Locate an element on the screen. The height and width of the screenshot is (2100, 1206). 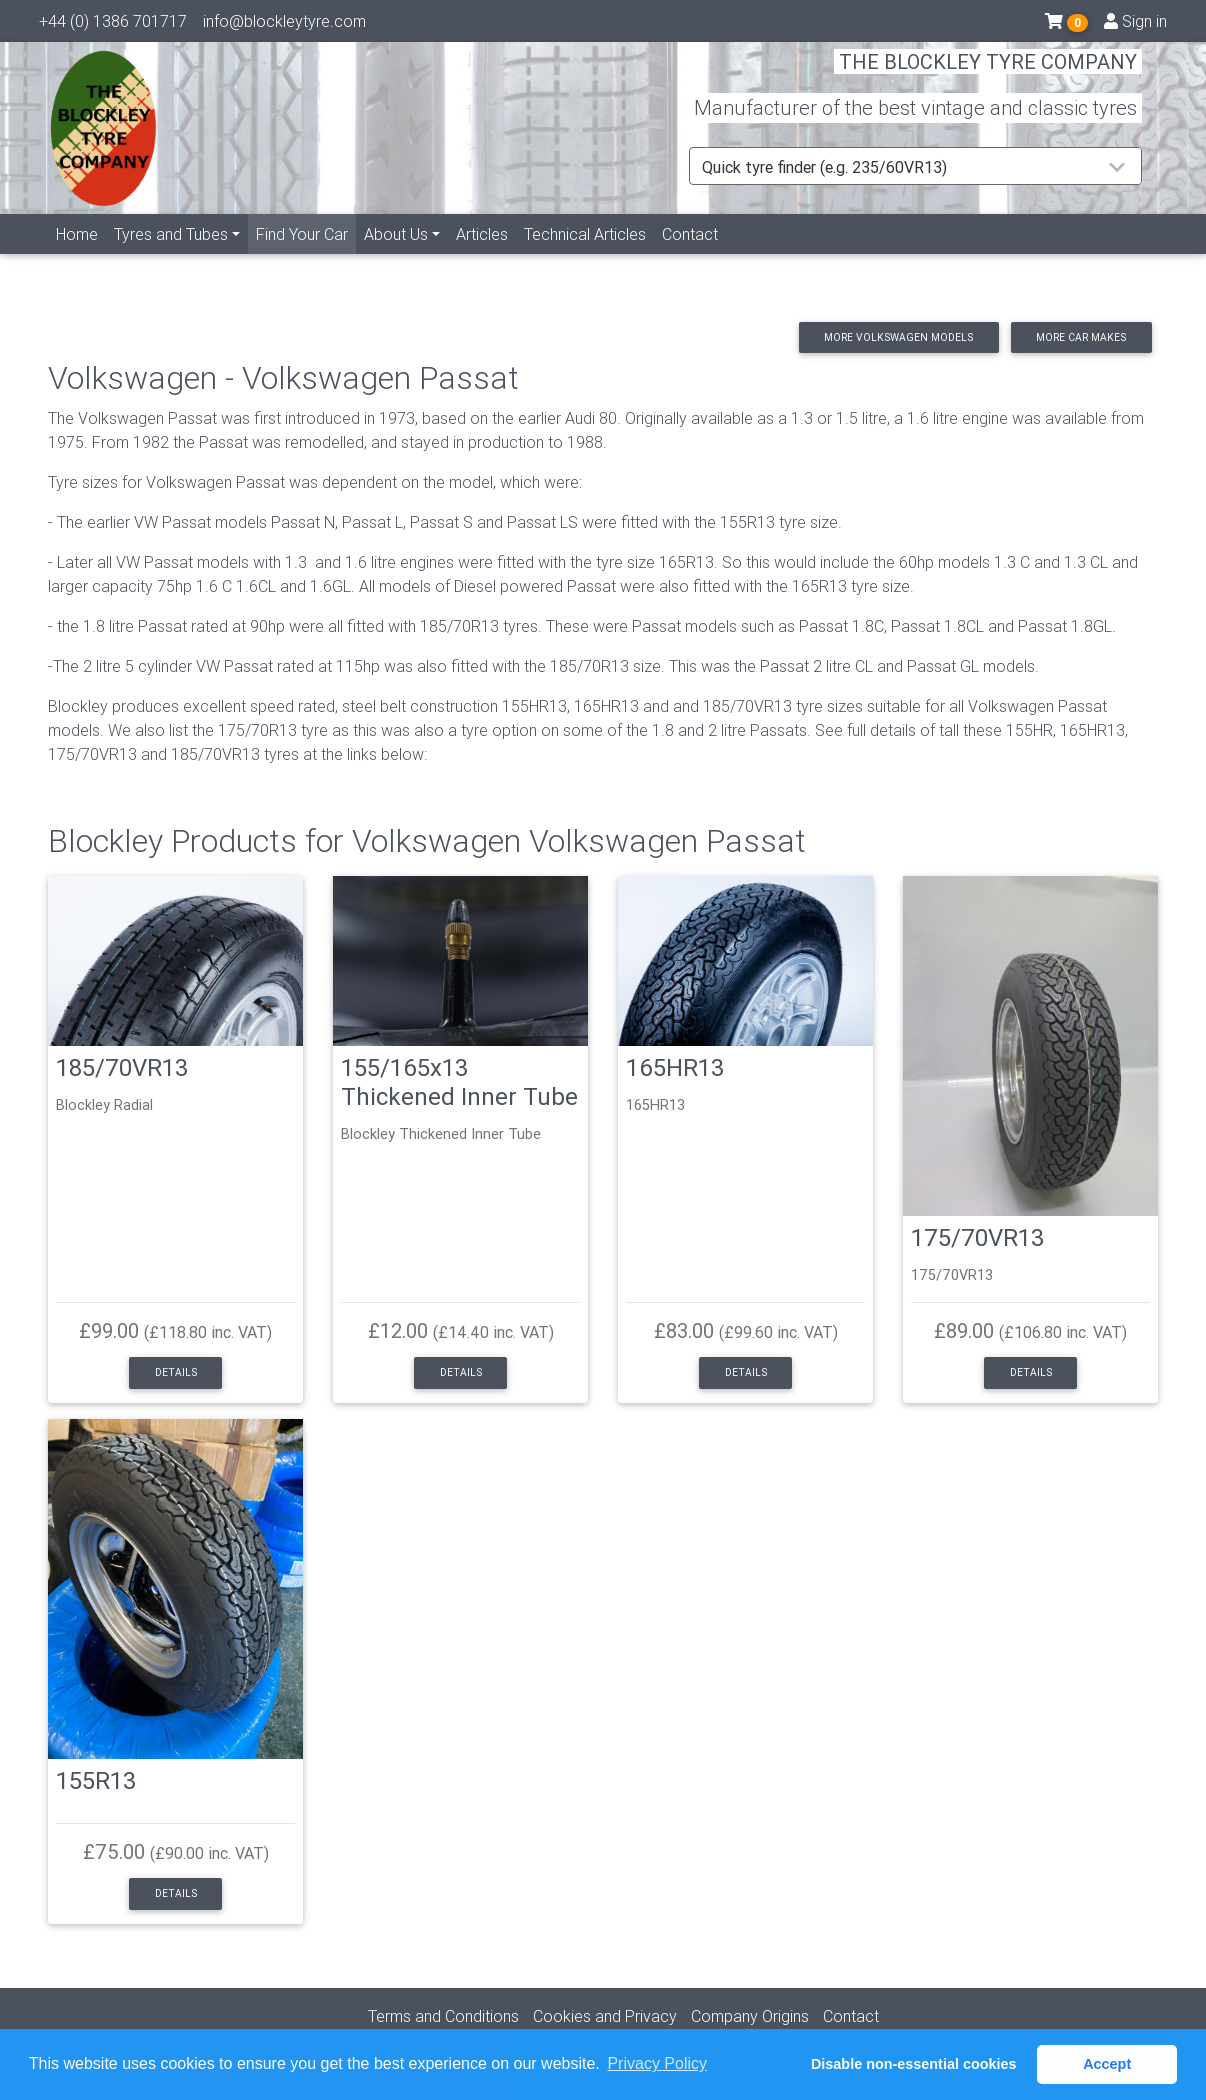
Disable non-essential cookies [button] is located at coordinates (914, 2064).